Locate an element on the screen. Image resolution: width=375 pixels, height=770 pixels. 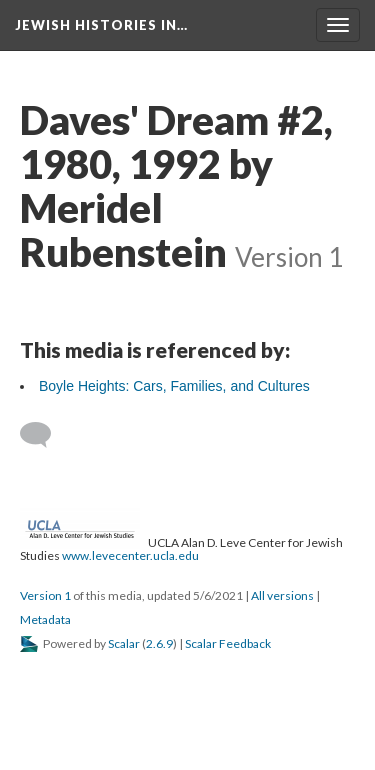
[Add a comment] is located at coordinates (44, 435).